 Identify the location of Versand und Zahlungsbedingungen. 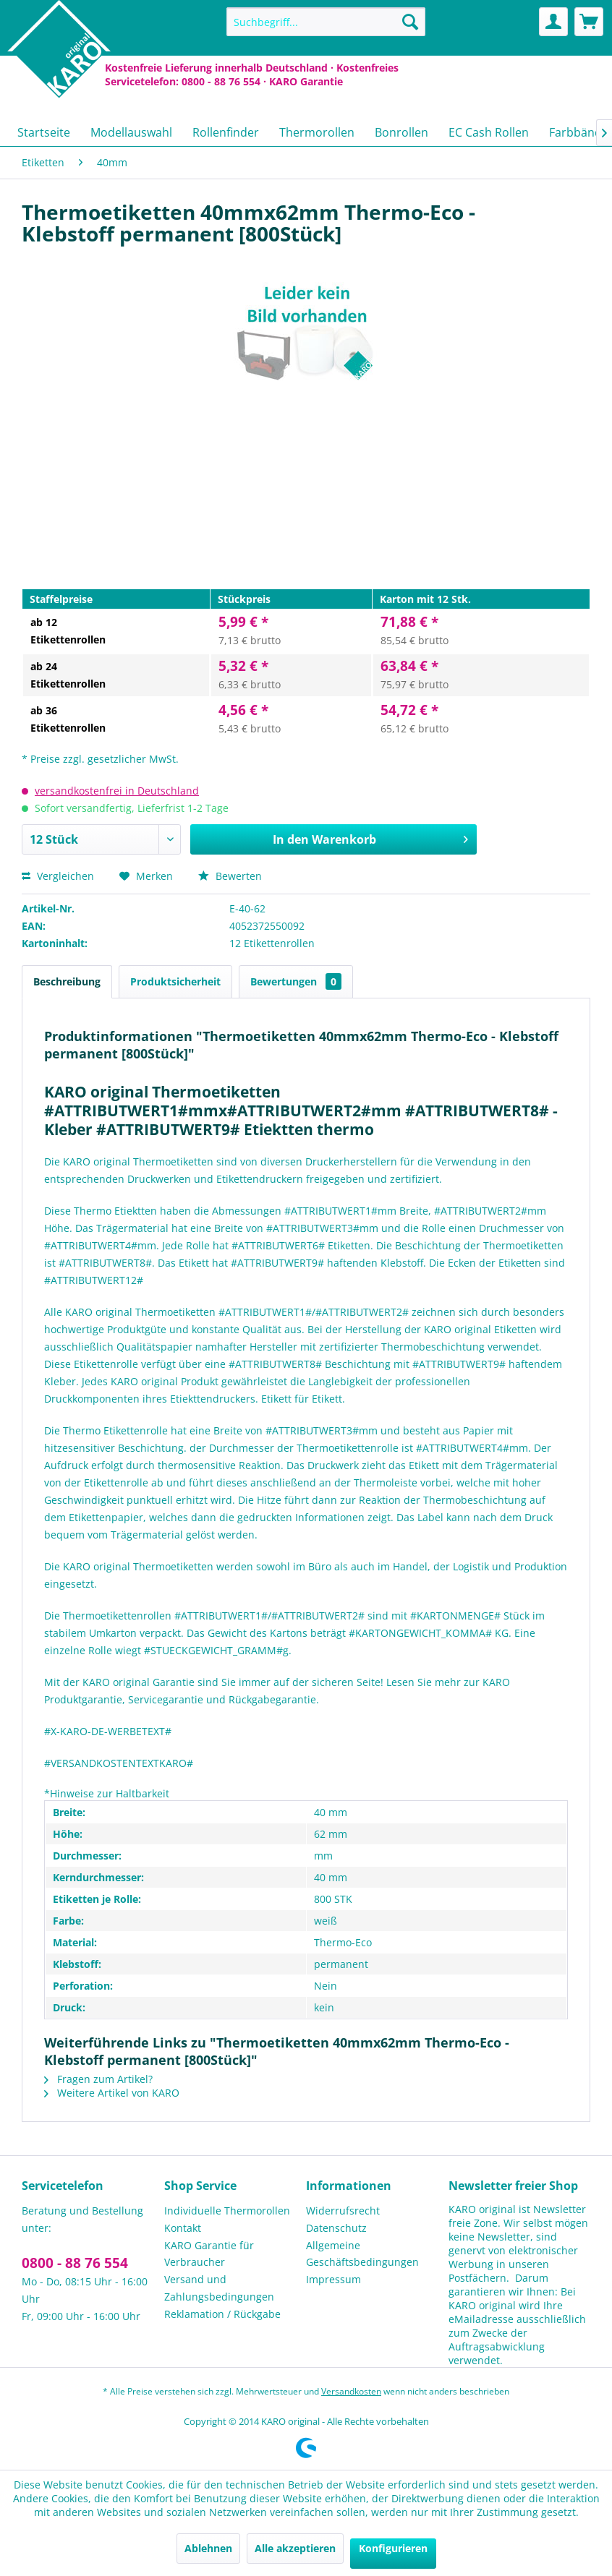
(219, 2287).